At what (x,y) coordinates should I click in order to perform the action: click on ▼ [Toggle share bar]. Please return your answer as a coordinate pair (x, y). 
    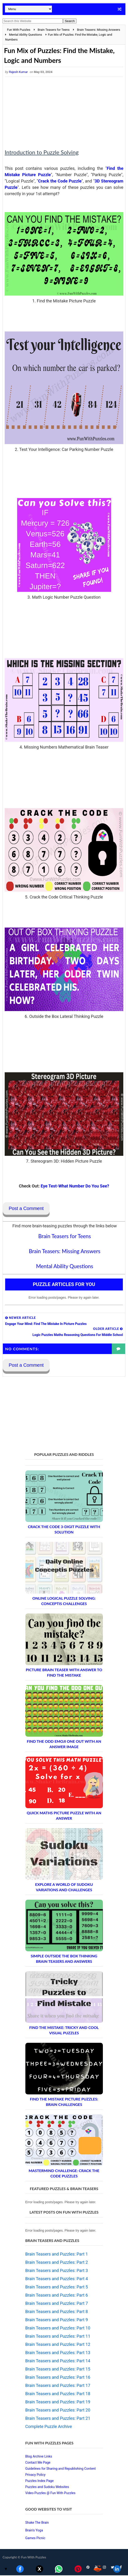
    Looking at the image, I should click on (6, 2569).